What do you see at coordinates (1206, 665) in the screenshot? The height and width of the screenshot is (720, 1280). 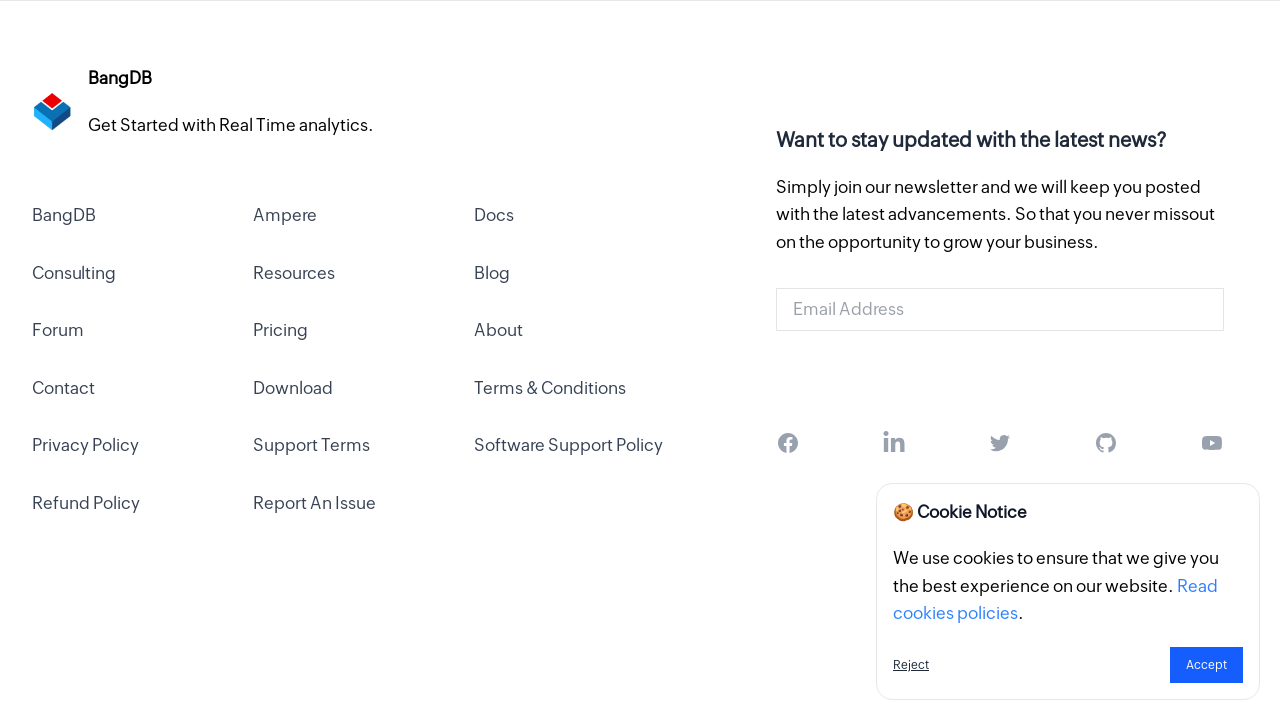 I see `Accept` at bounding box center [1206, 665].